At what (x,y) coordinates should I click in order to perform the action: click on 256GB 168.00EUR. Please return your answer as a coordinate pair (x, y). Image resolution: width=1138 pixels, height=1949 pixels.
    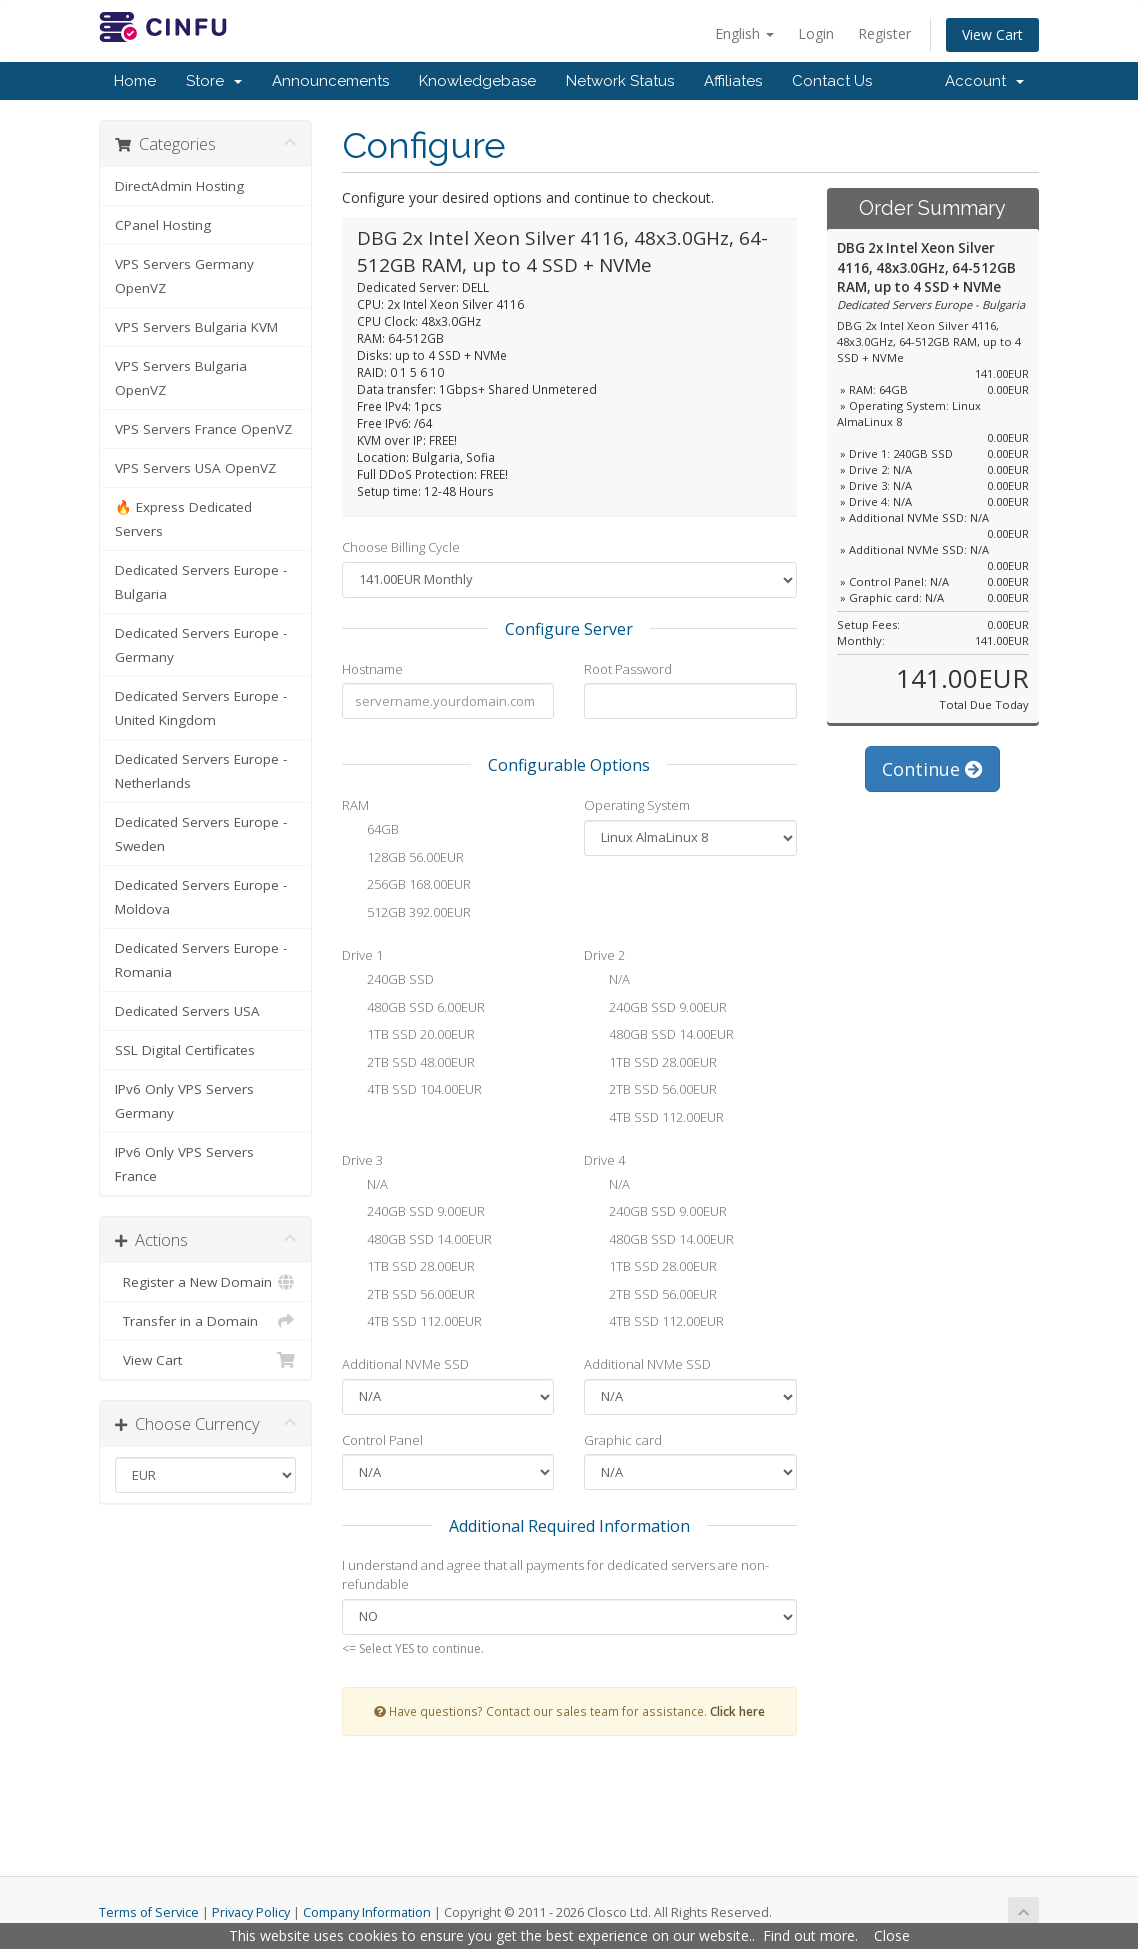
    Looking at the image, I should click on (406, 886).